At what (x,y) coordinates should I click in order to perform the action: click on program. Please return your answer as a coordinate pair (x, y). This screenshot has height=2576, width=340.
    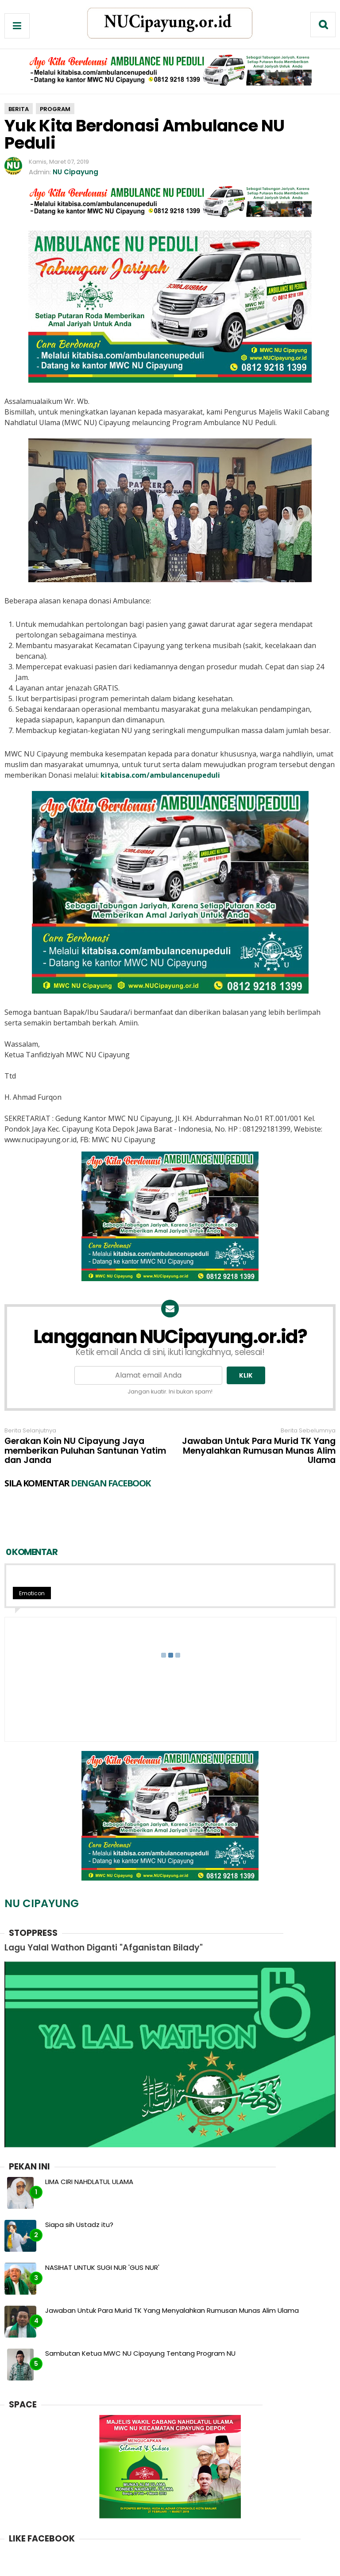
    Looking at the image, I should click on (55, 109).